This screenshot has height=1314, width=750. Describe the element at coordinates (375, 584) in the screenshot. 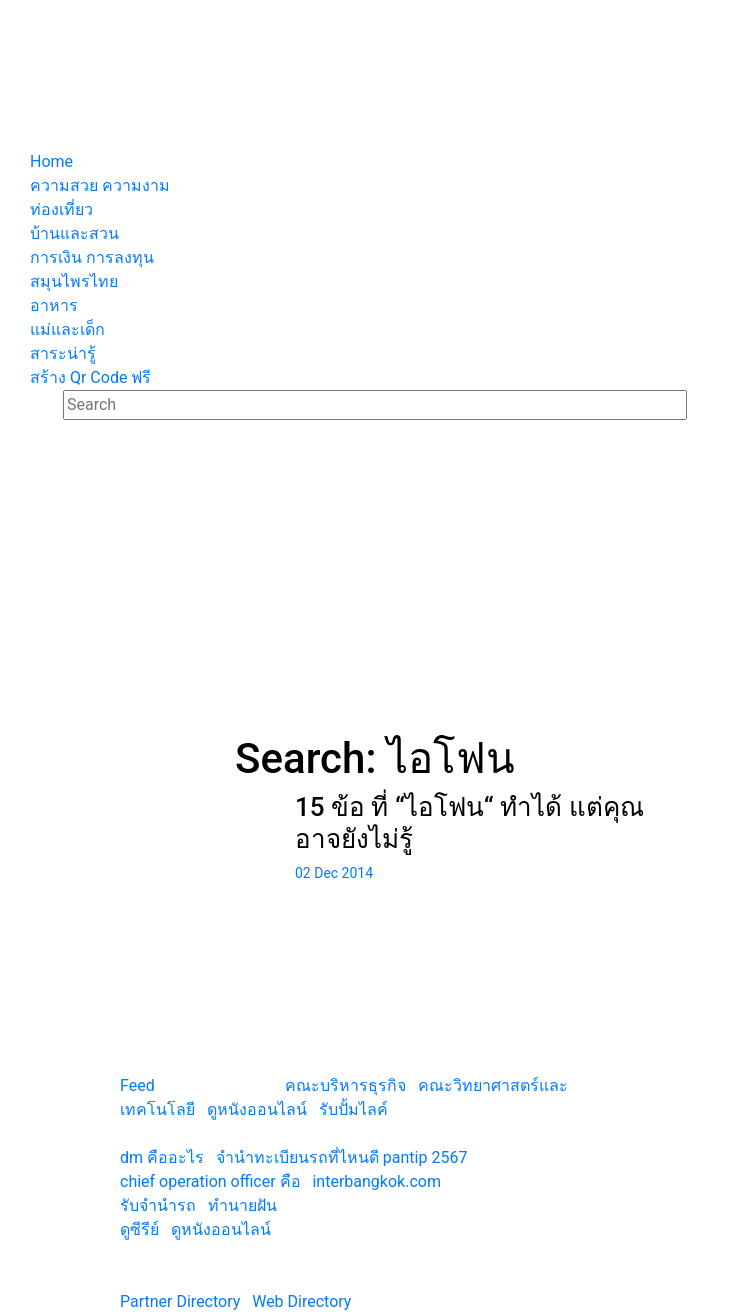

I see `[Advertisement]` at that location.